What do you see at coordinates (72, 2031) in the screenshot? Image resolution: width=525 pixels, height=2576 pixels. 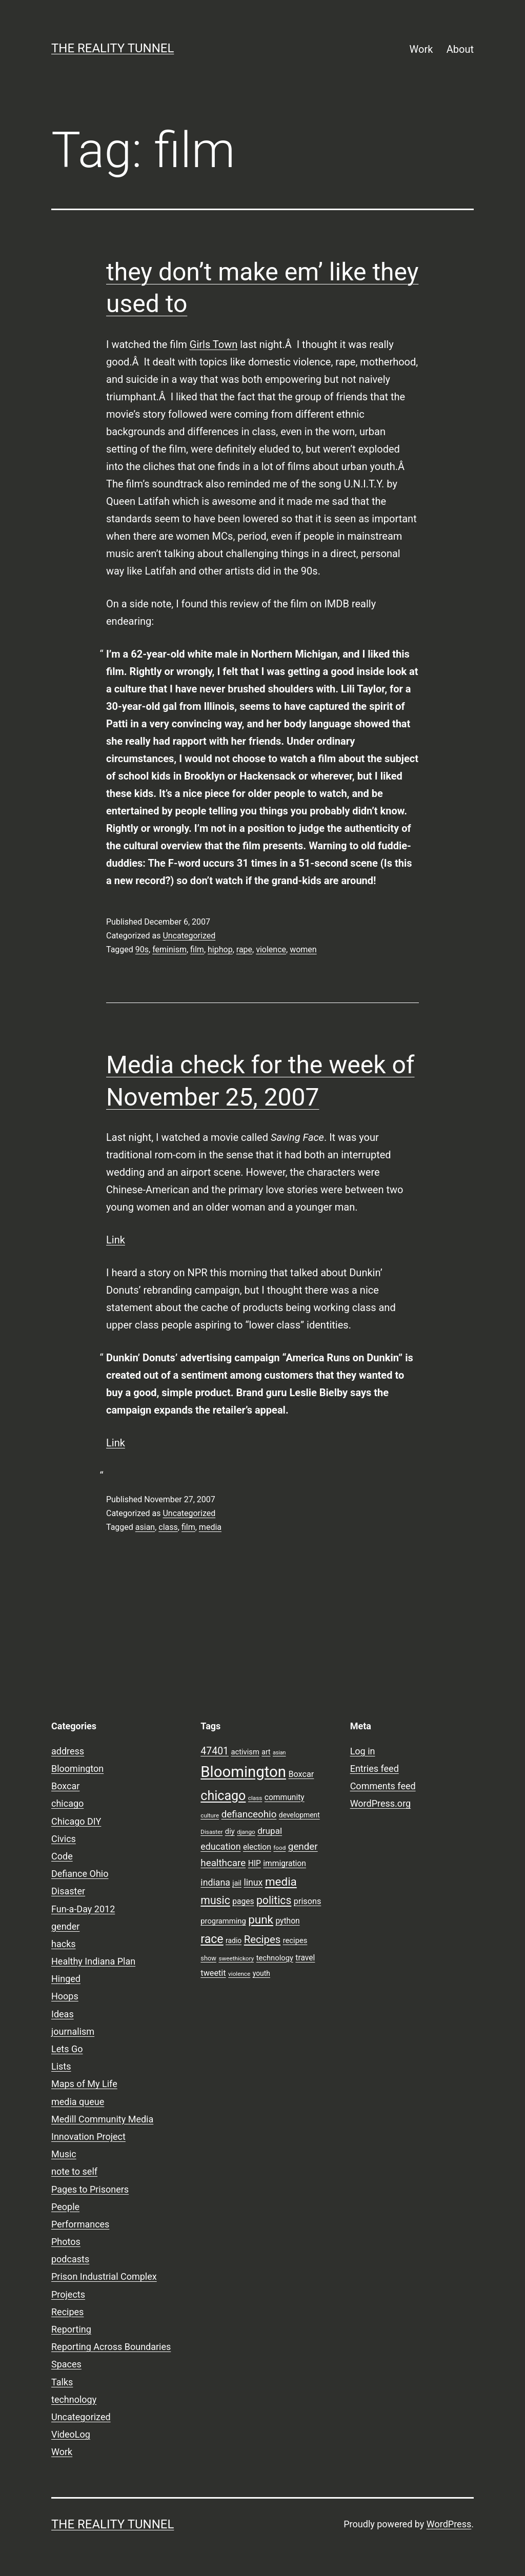 I see `journalism` at bounding box center [72, 2031].